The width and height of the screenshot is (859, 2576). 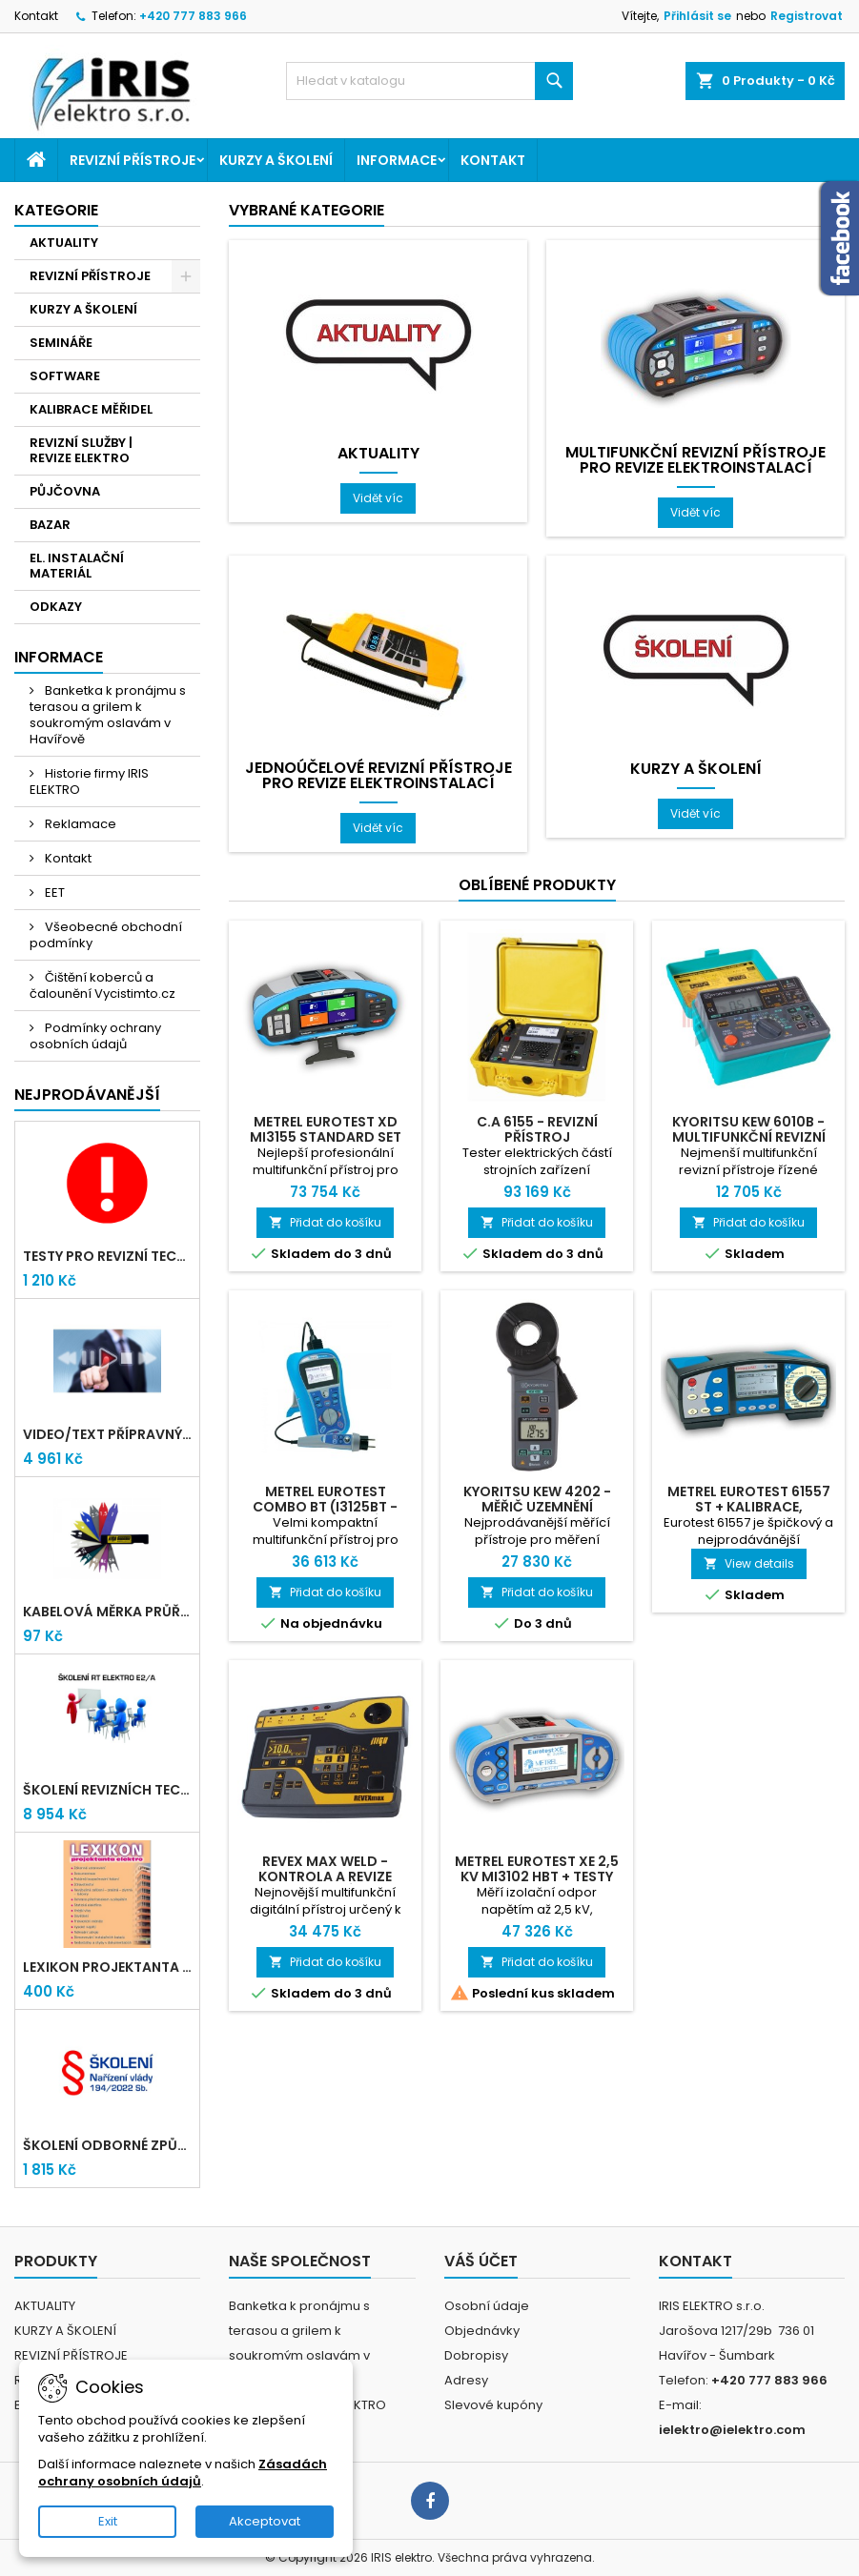 What do you see at coordinates (264, 2521) in the screenshot?
I see `Akceptovat` at bounding box center [264, 2521].